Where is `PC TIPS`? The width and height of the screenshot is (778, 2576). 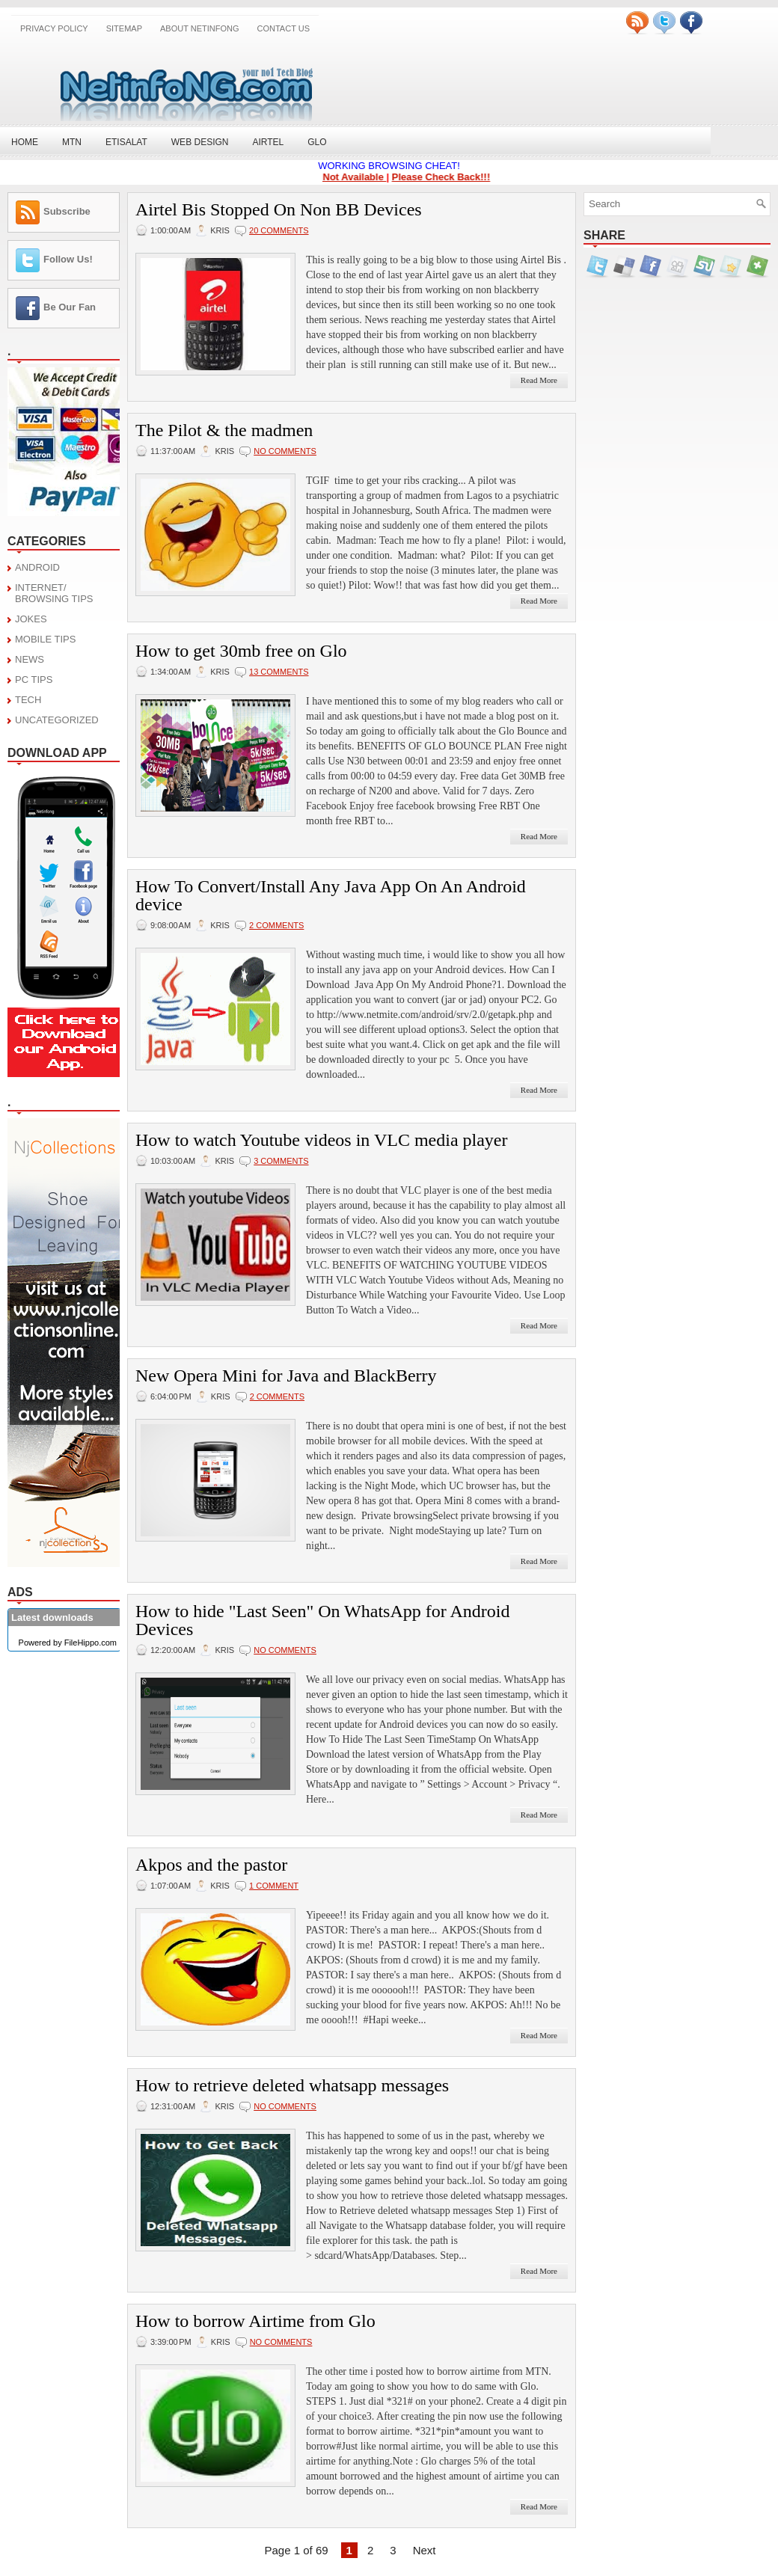 PC TIPS is located at coordinates (33, 679).